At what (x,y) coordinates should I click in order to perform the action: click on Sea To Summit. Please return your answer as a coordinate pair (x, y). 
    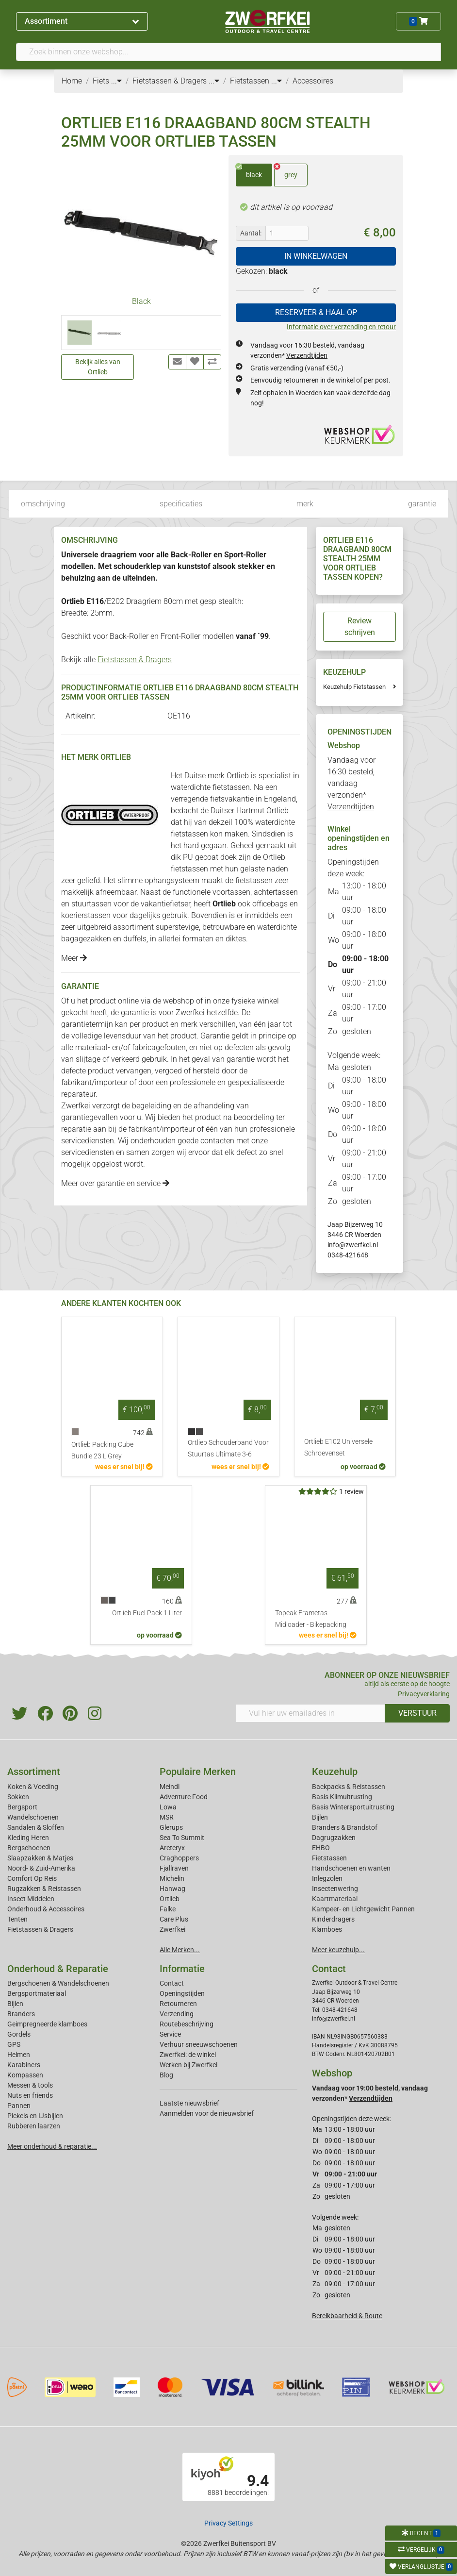
    Looking at the image, I should click on (182, 1837).